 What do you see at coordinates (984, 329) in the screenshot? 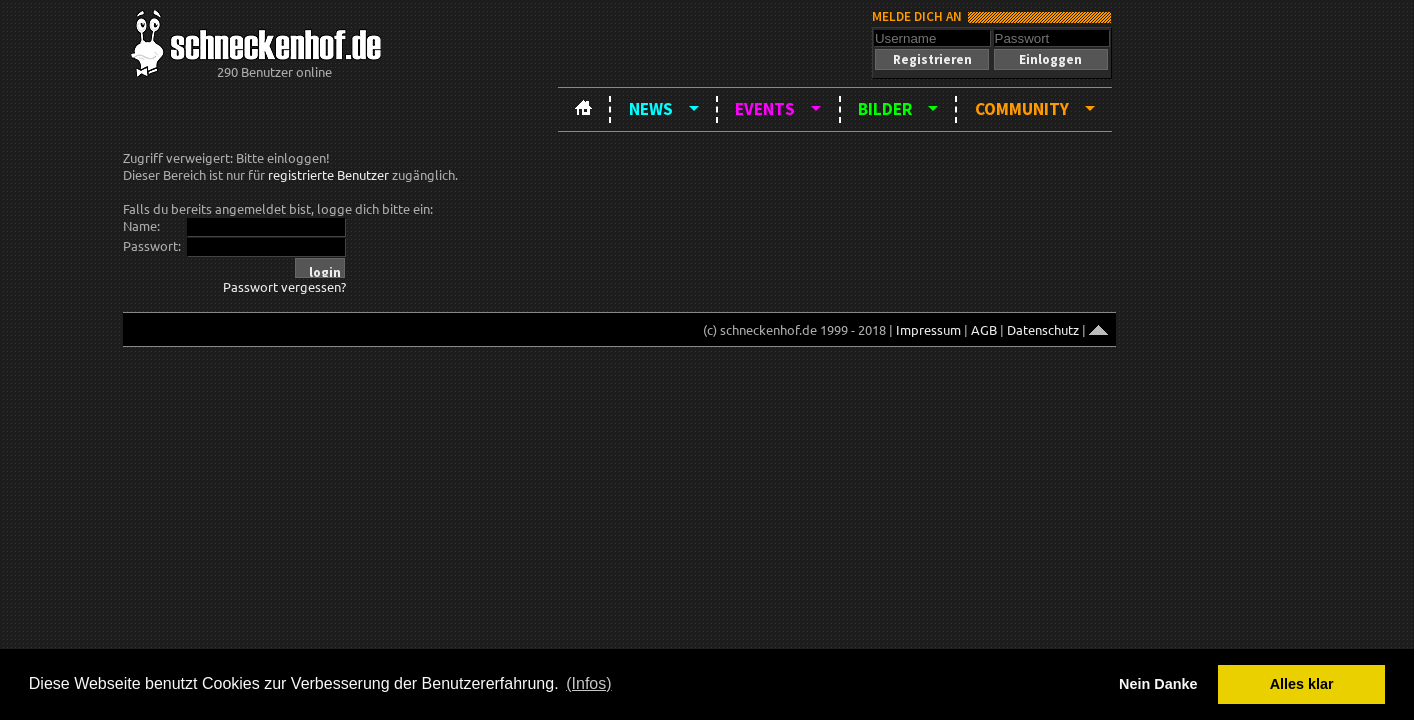
I see `AGB` at bounding box center [984, 329].